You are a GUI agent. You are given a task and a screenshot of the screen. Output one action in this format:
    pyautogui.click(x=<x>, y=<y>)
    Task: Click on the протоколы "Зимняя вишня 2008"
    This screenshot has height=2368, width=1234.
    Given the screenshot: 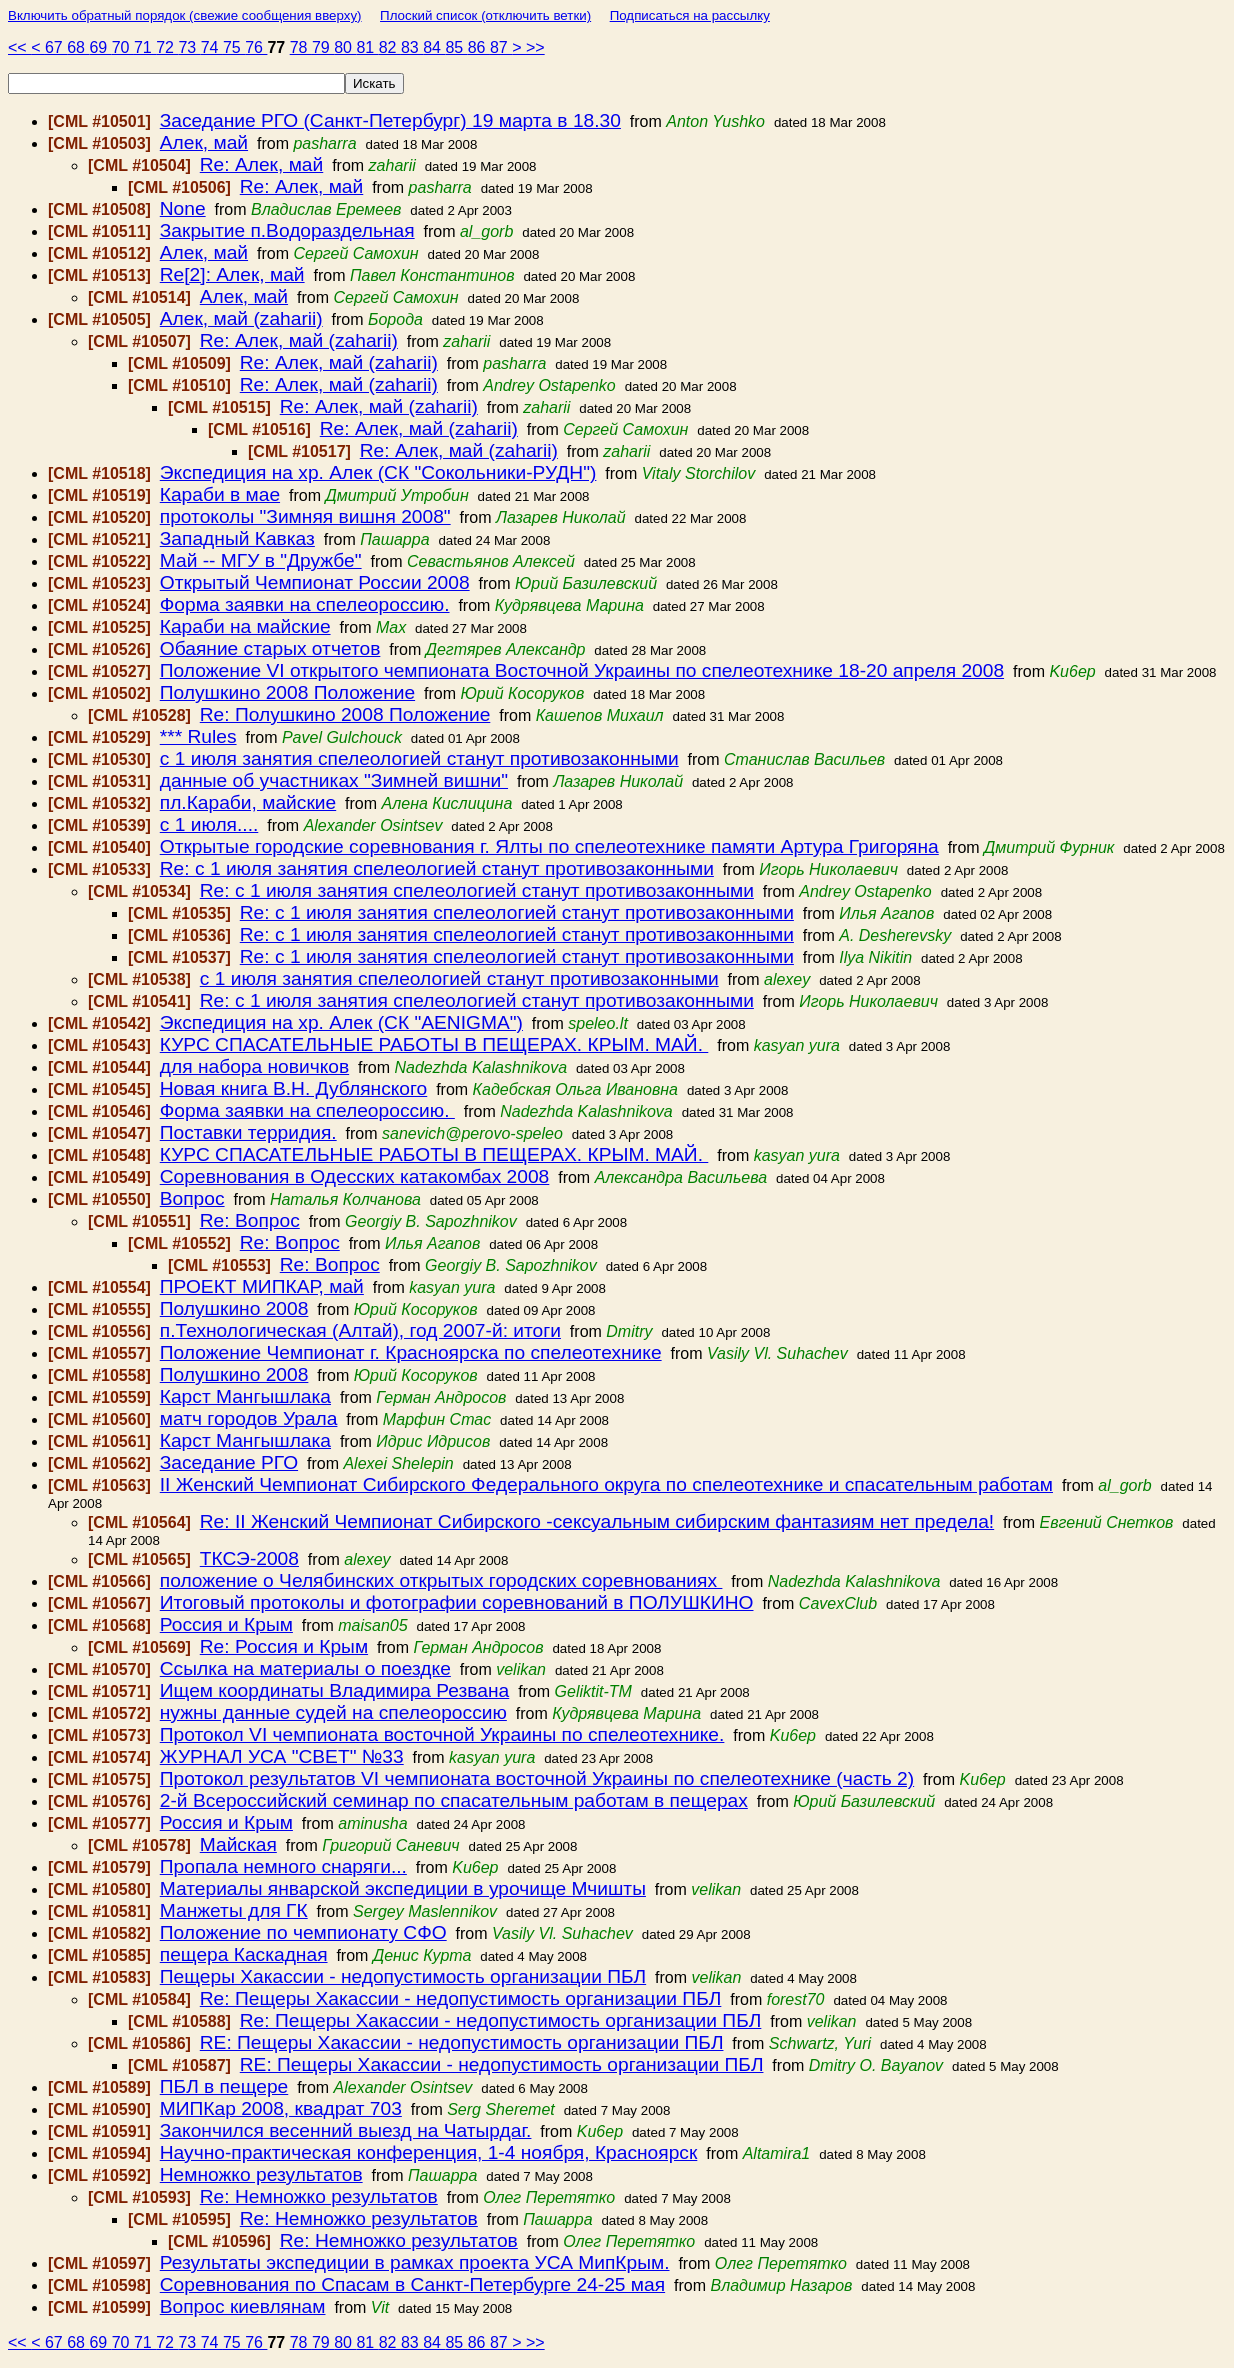 What is the action you would take?
    pyautogui.click(x=305, y=516)
    